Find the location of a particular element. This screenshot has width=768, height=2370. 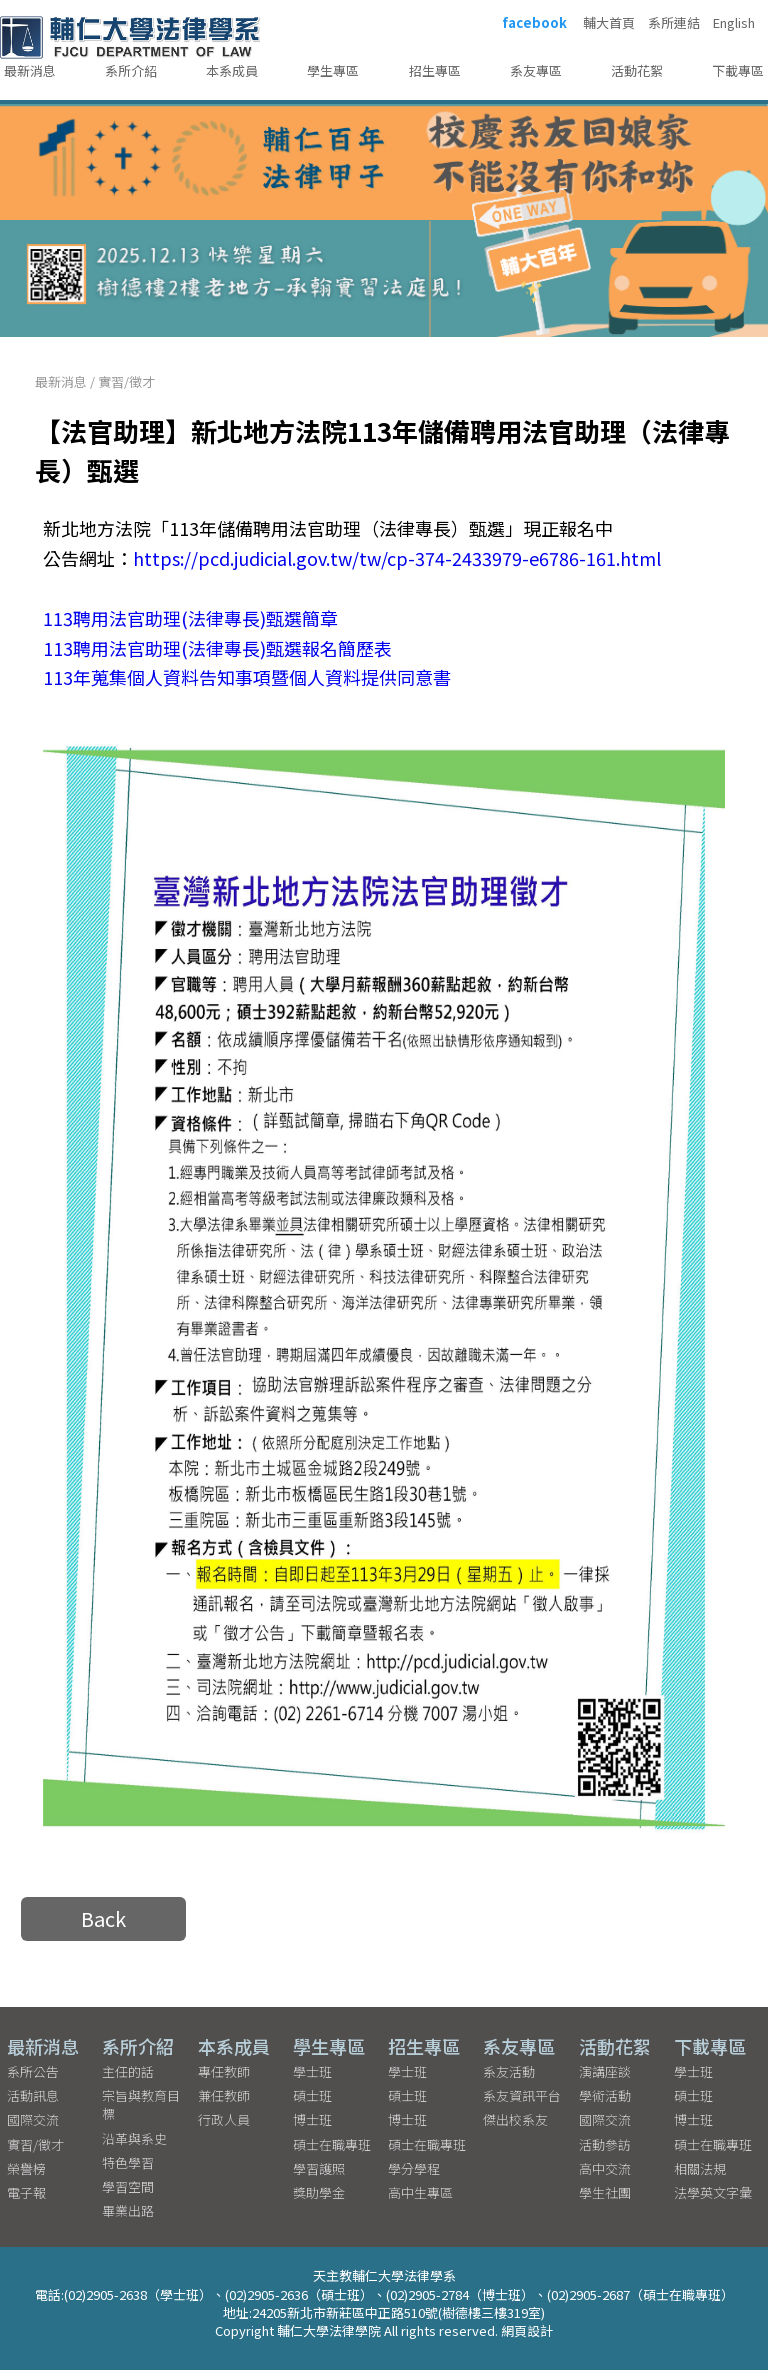

法學英文字彙 is located at coordinates (713, 2192).